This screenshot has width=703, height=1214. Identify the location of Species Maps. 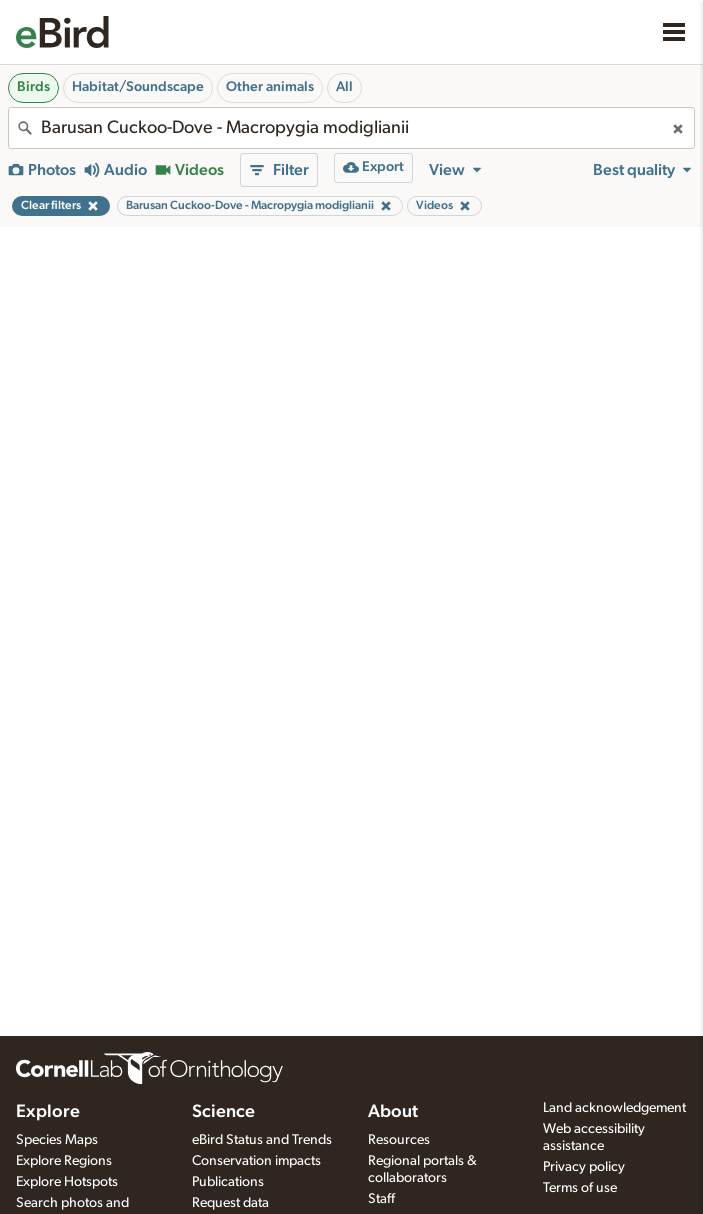
(57, 1140).